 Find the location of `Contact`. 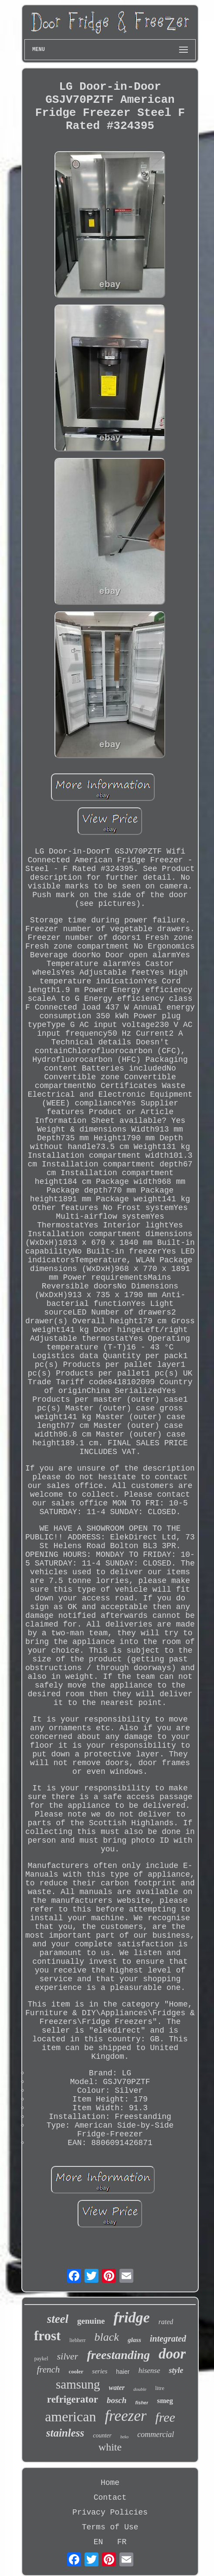

Contact is located at coordinates (110, 2497).